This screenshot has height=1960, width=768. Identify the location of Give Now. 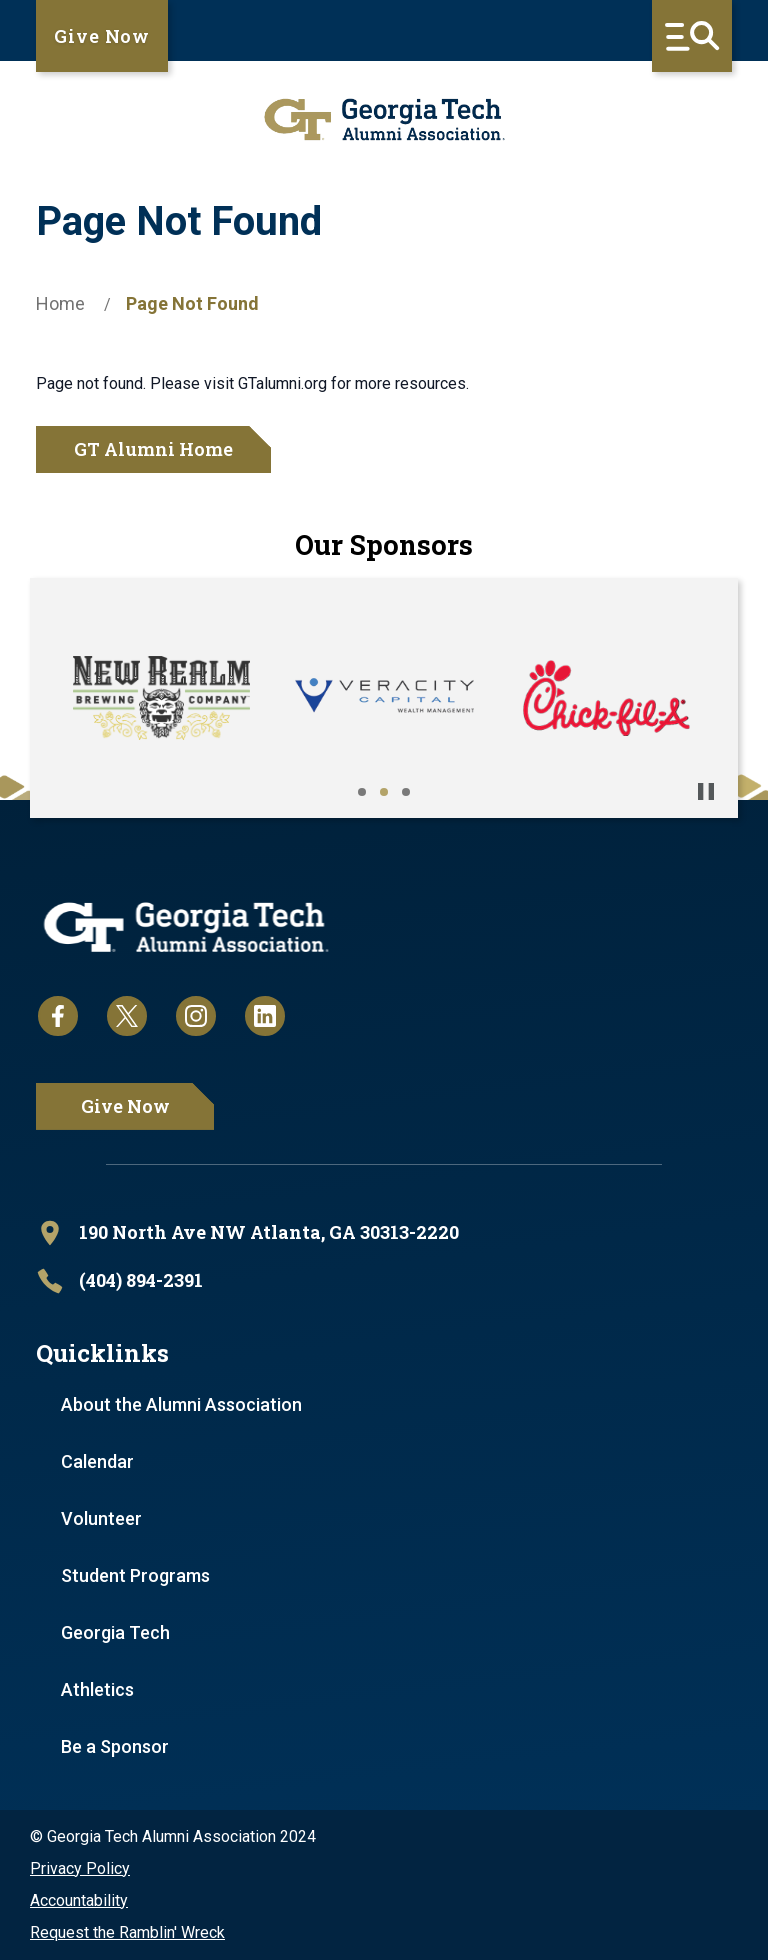
(102, 36).